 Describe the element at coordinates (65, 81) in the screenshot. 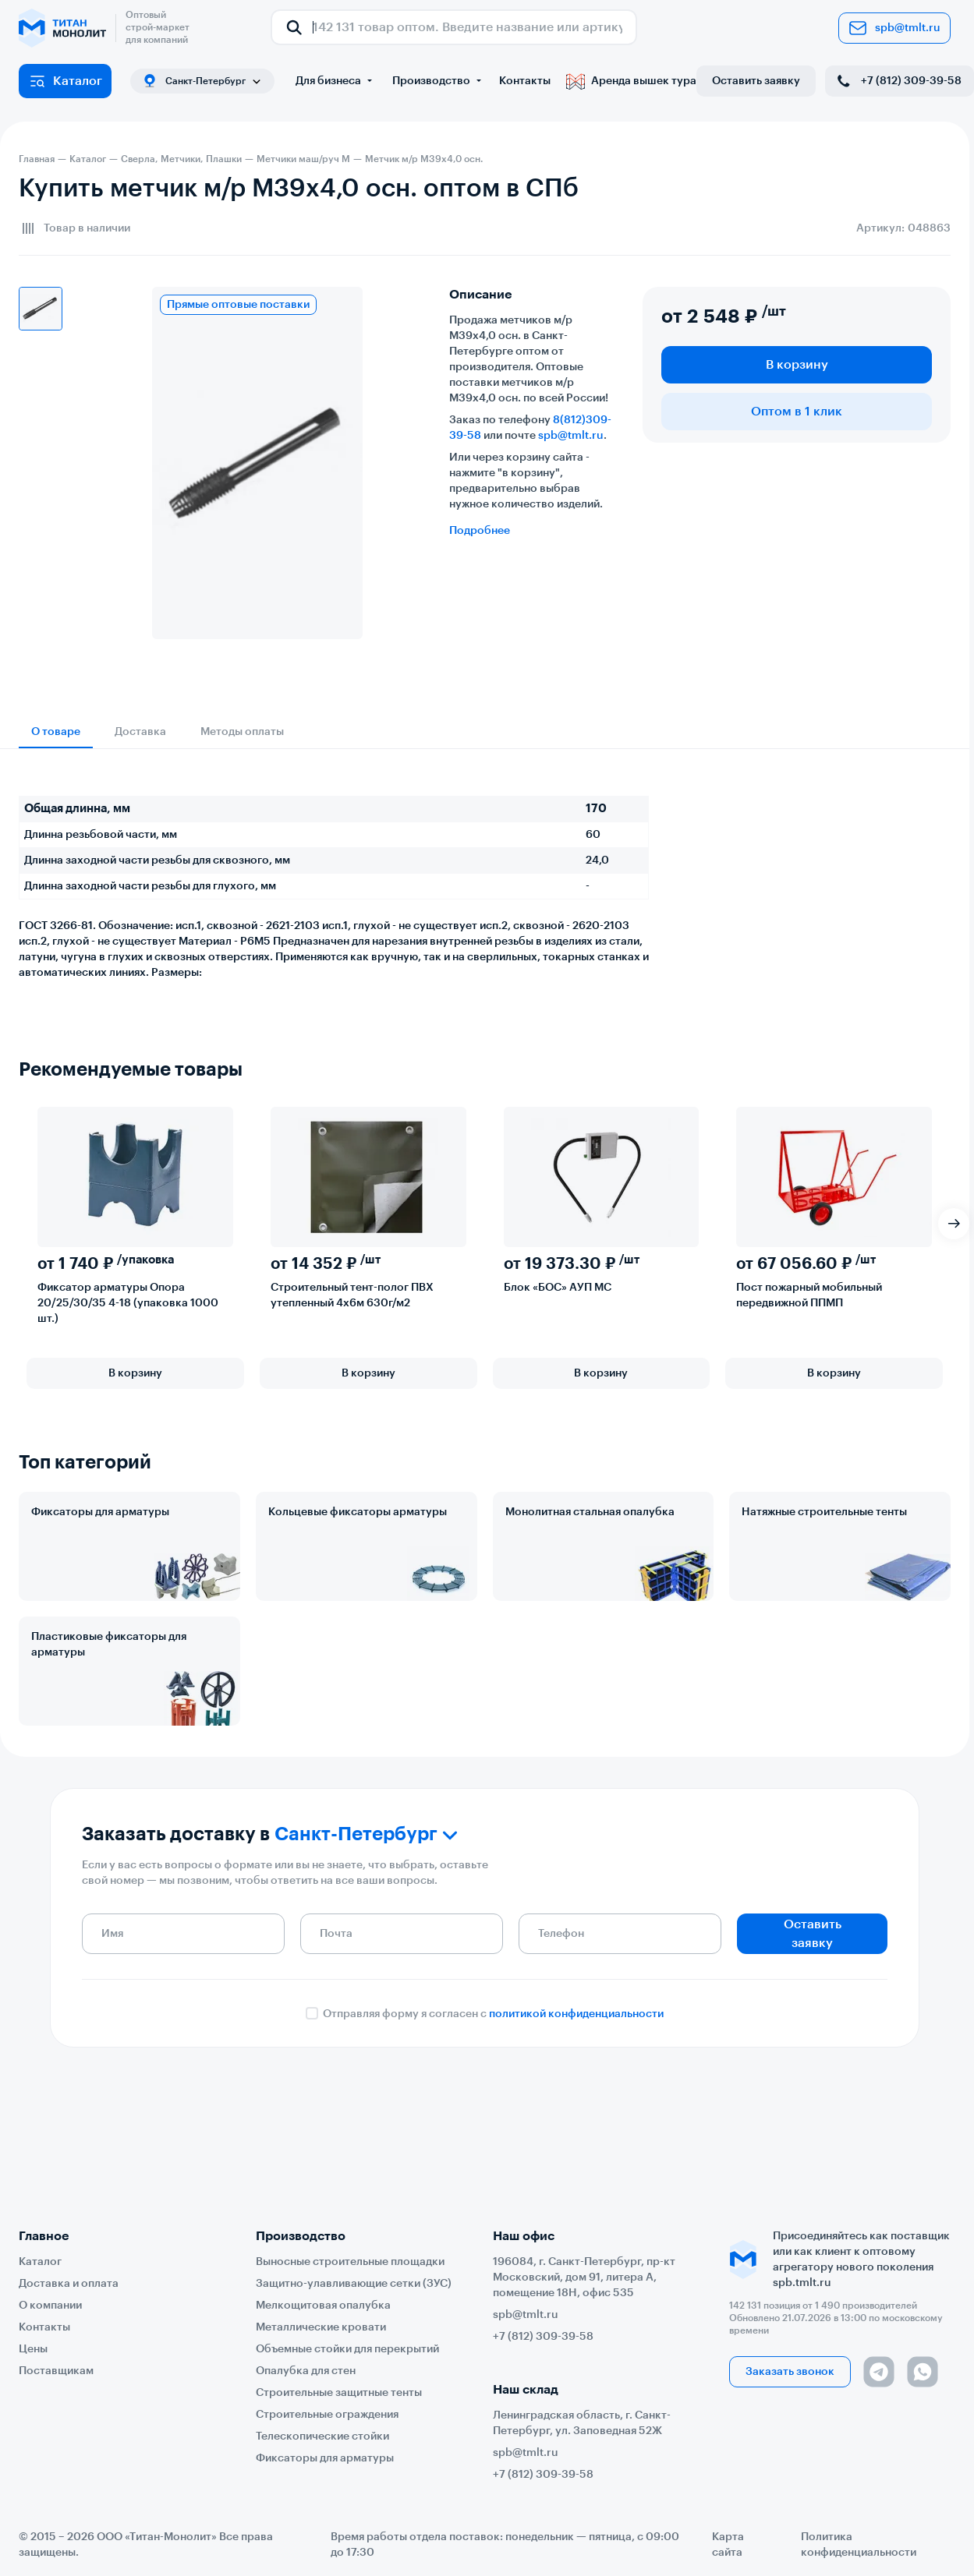

I see `Каталог` at that location.